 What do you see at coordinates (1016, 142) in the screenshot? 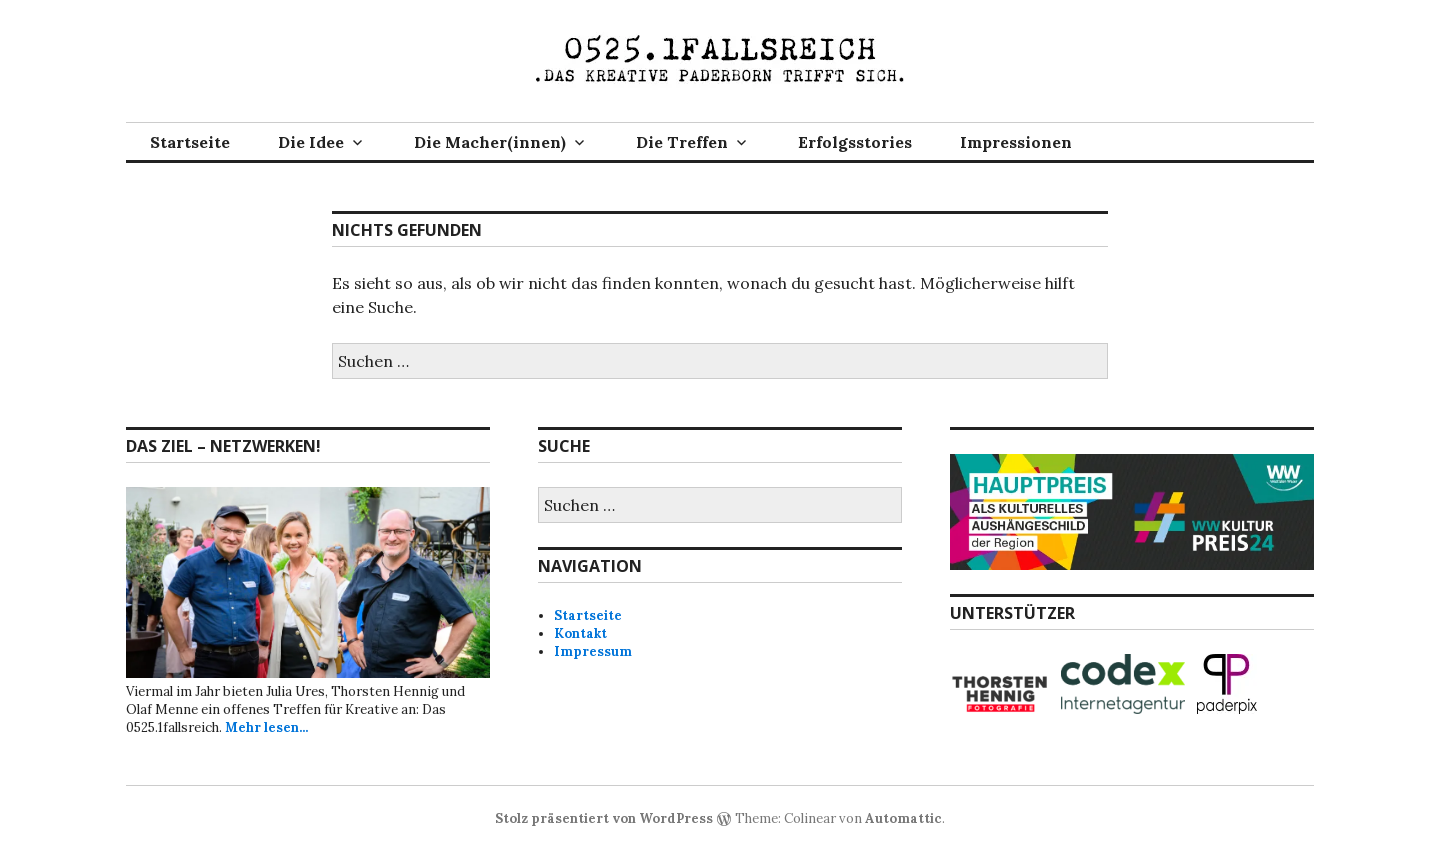
I see `Impressionen` at bounding box center [1016, 142].